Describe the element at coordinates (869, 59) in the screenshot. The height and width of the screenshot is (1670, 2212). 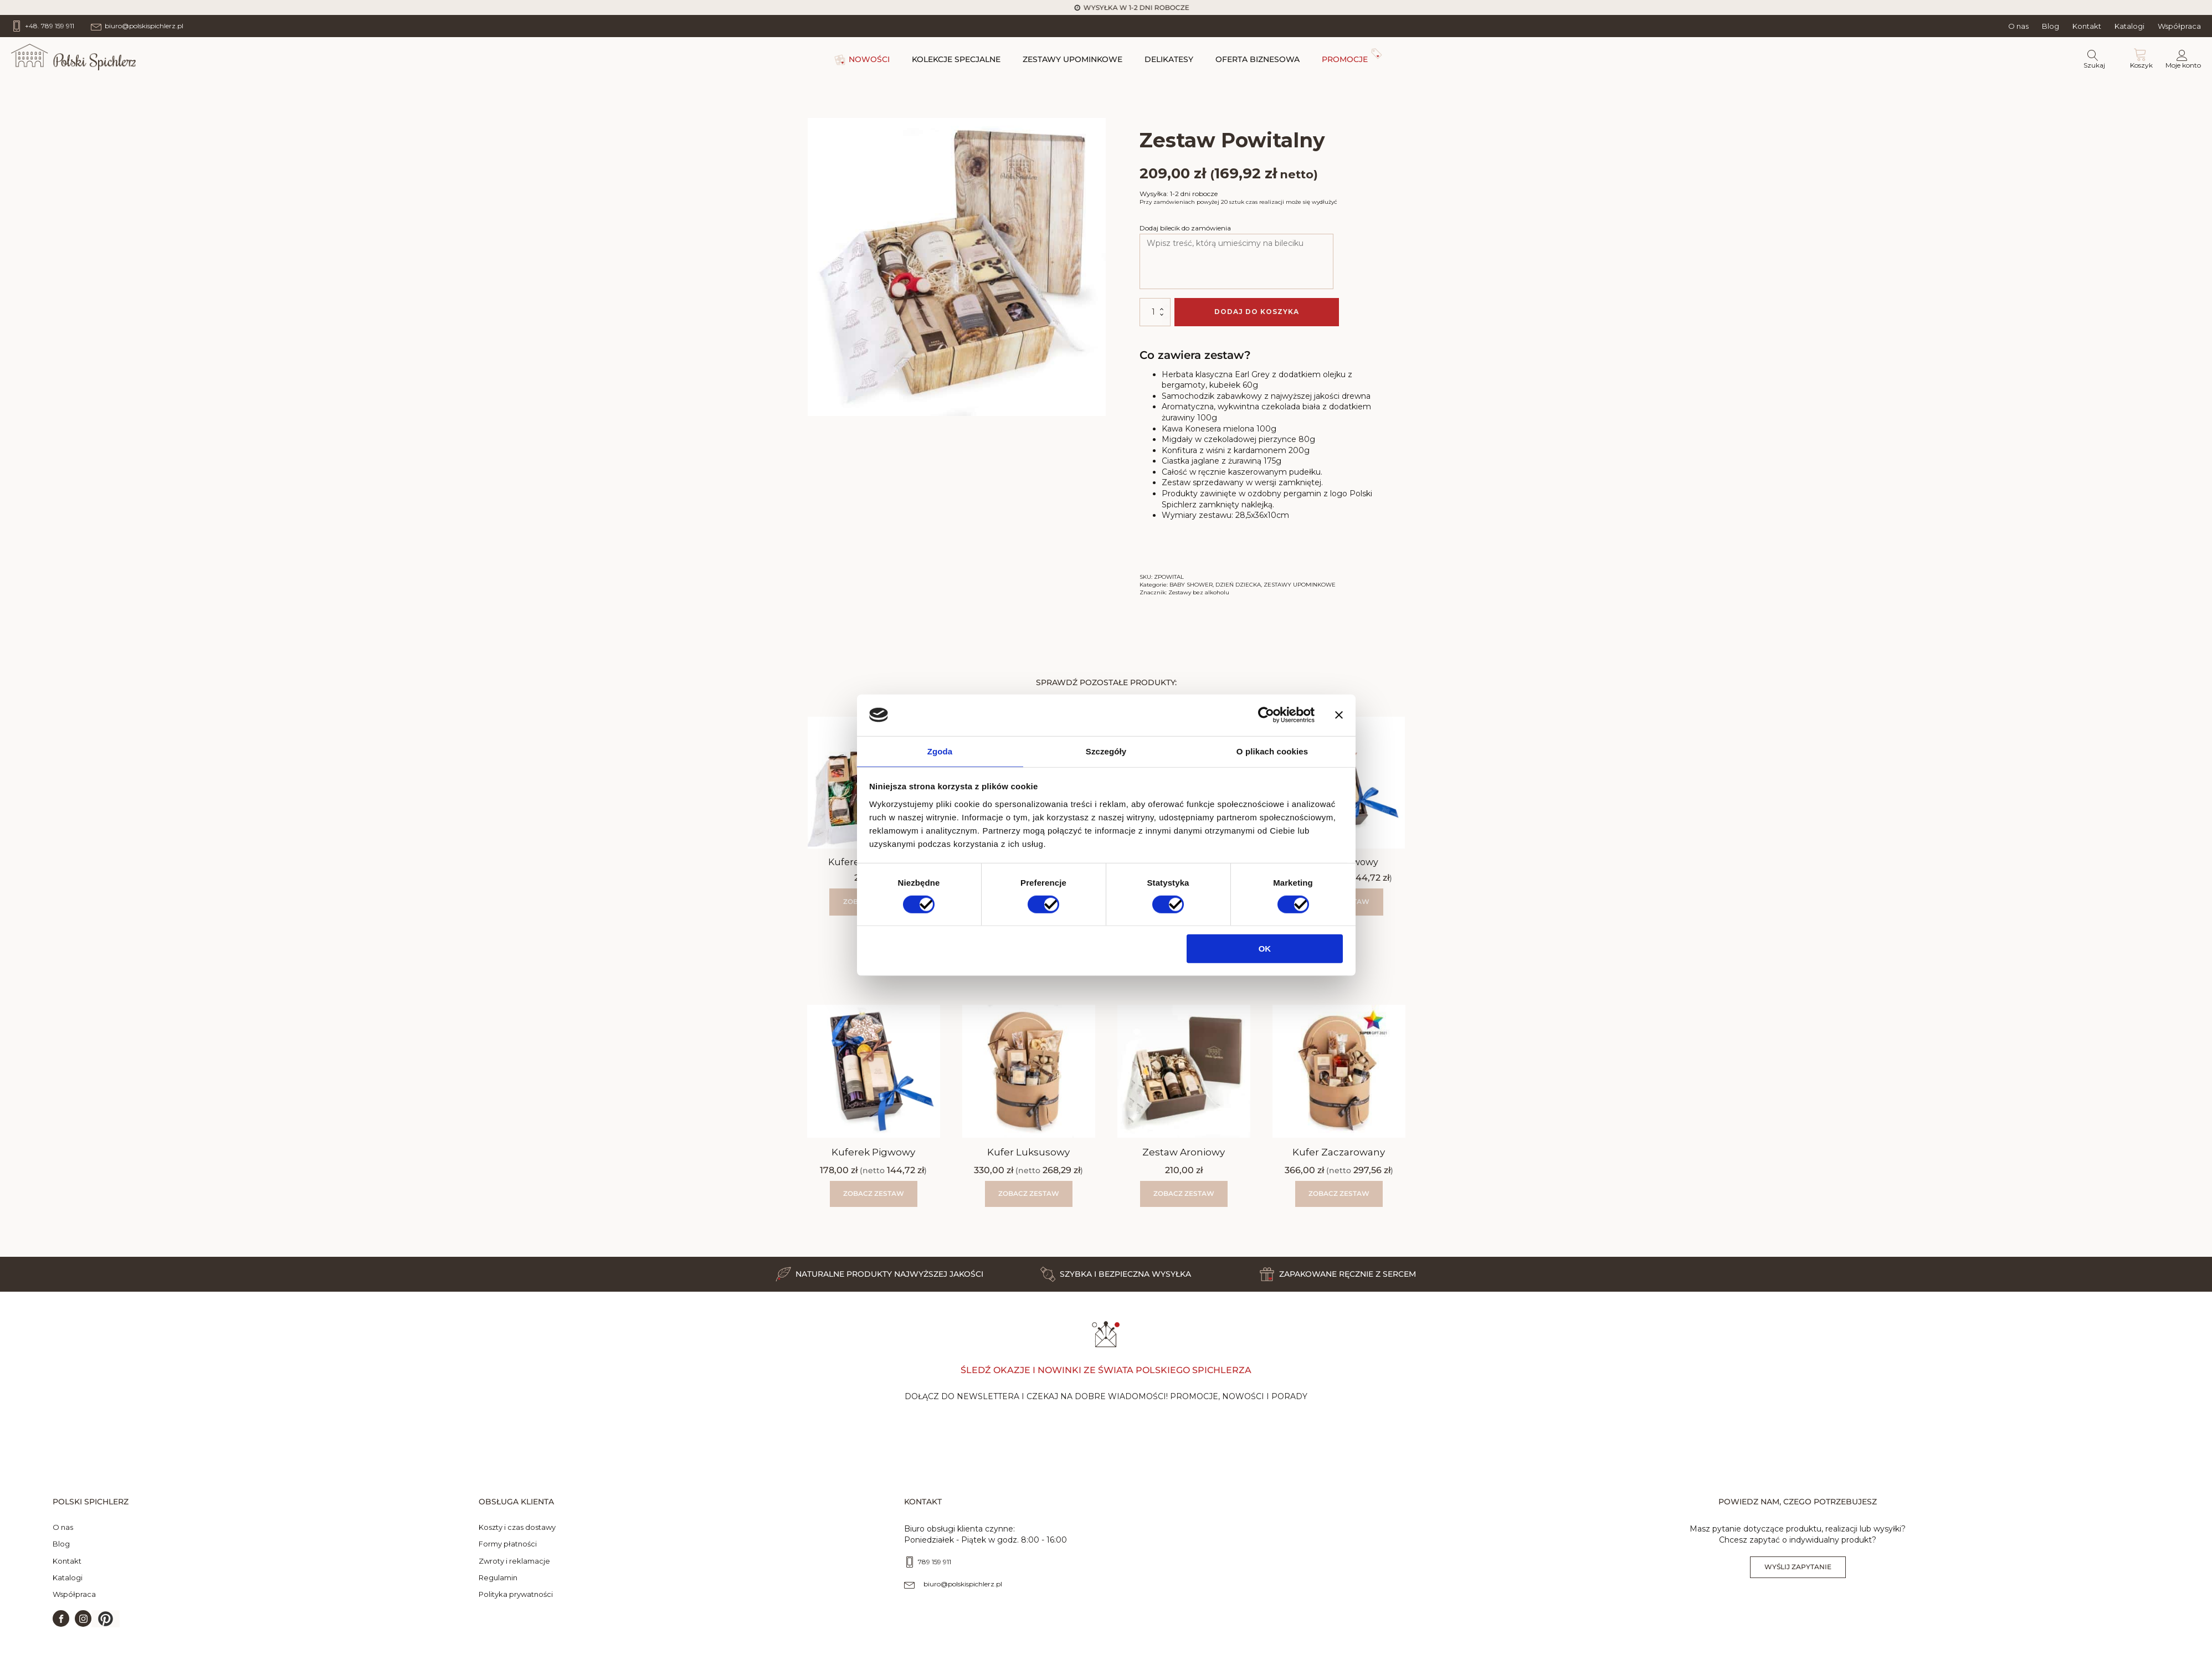
I see `NOWOŚCI` at that location.